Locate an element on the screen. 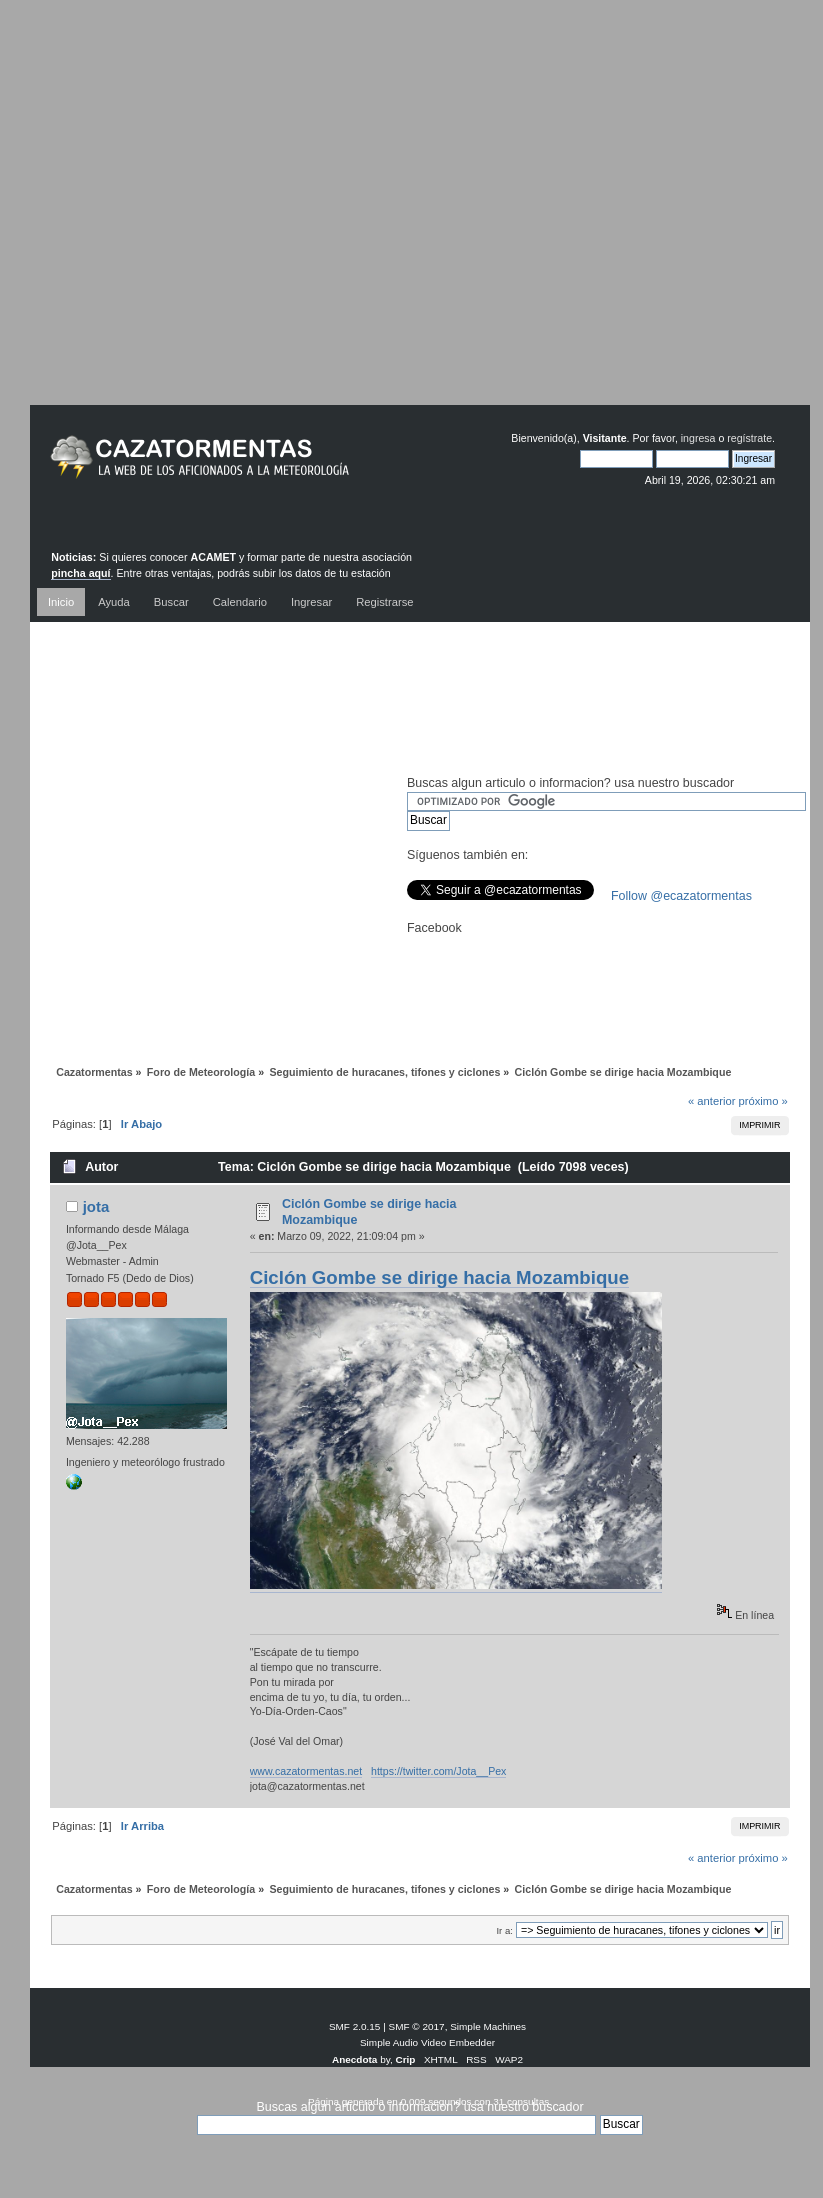 The height and width of the screenshot is (2198, 823). regístrate is located at coordinates (749, 438).